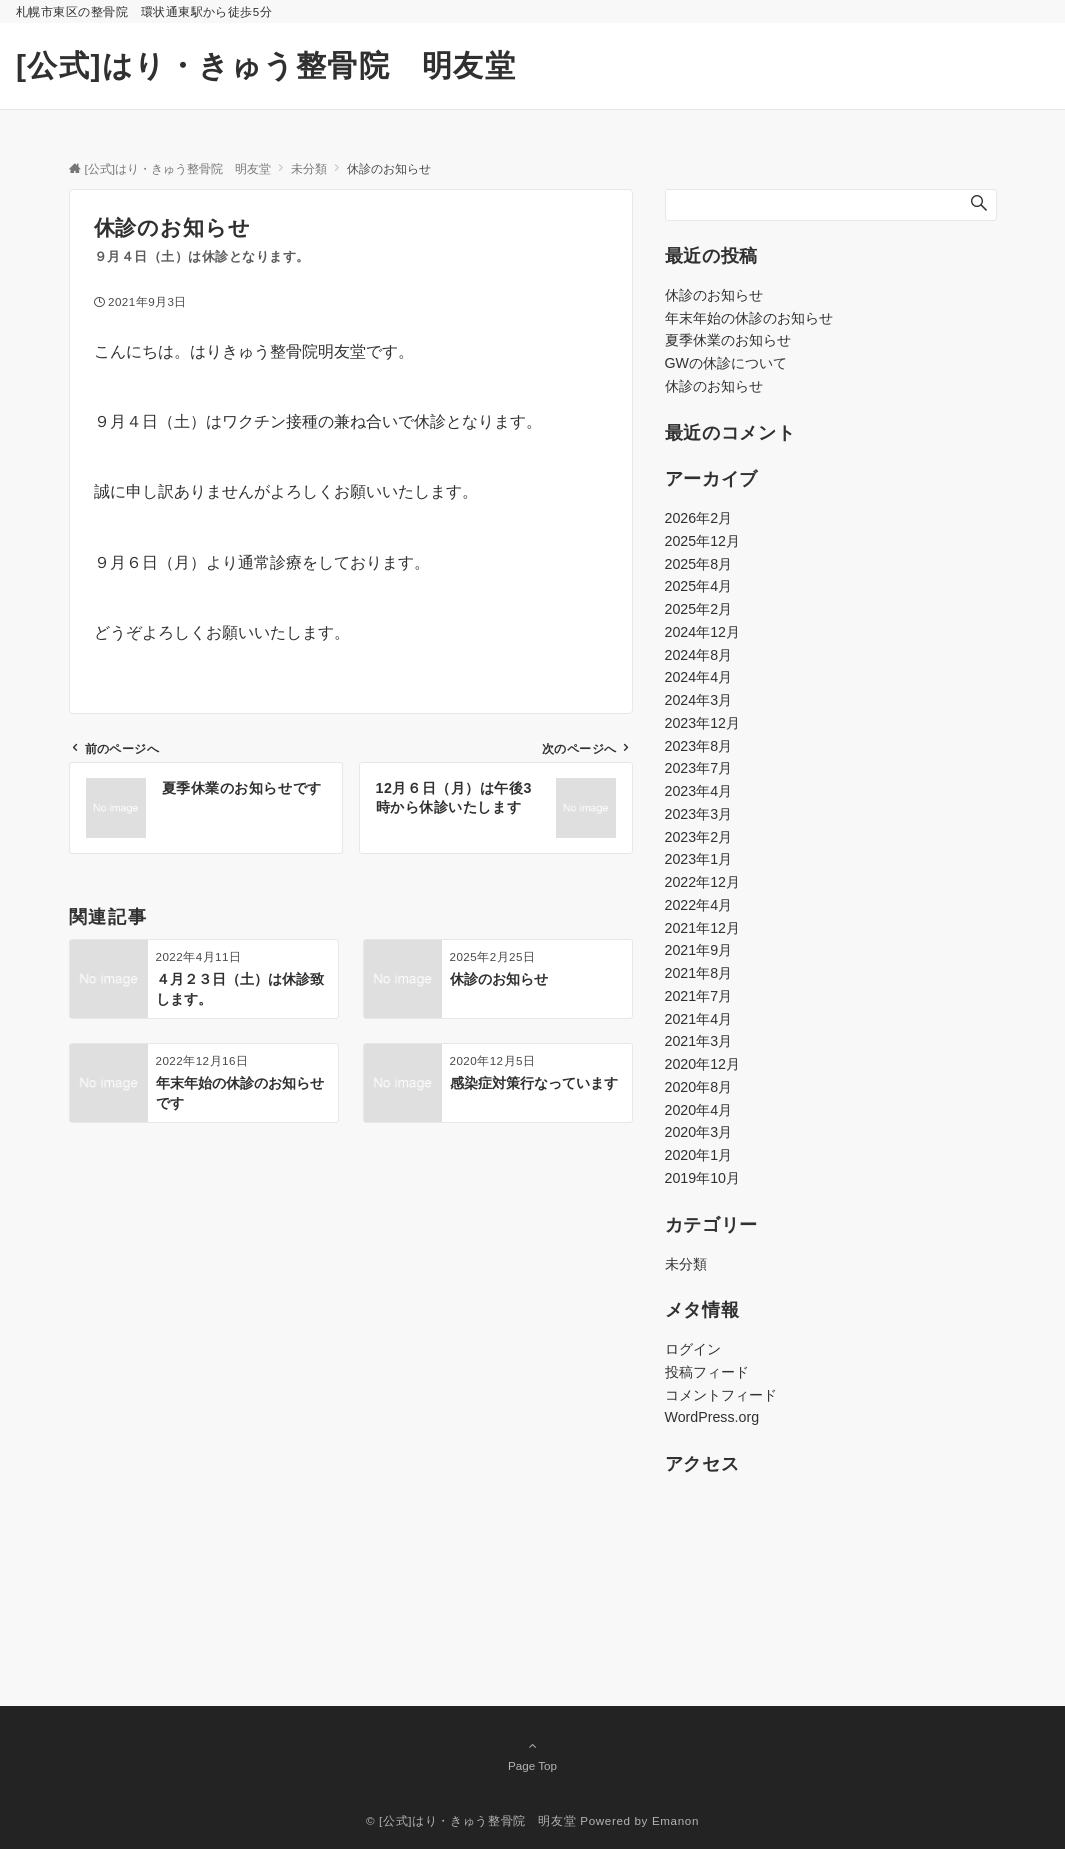  What do you see at coordinates (707, 1372) in the screenshot?
I see `投稿フィード` at bounding box center [707, 1372].